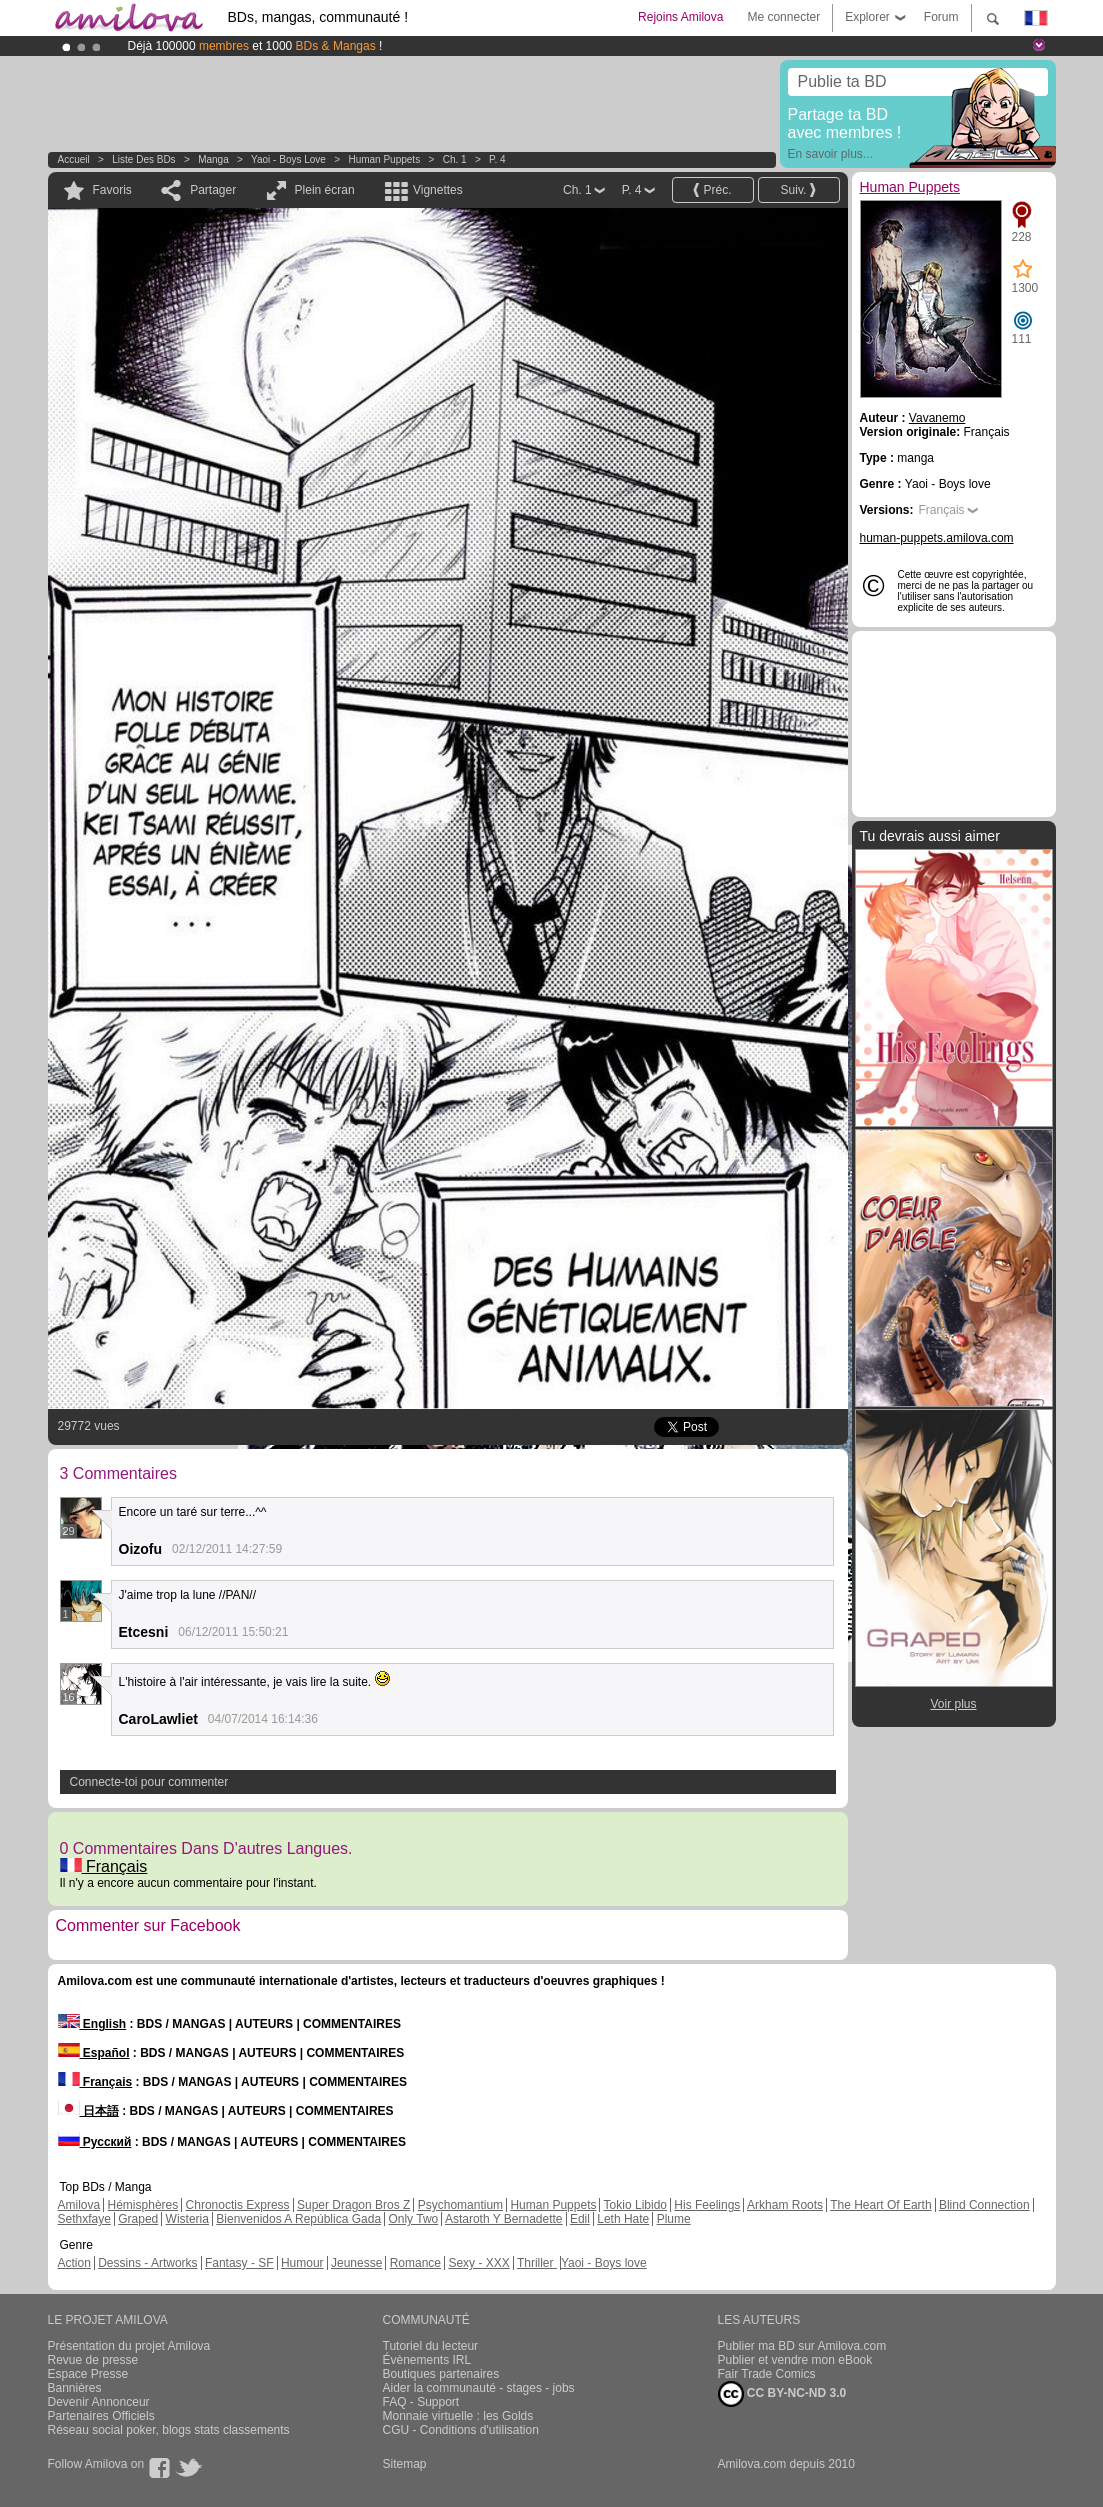 Image resolution: width=1103 pixels, height=2507 pixels. Describe the element at coordinates (302, 2263) in the screenshot. I see `Humour` at that location.